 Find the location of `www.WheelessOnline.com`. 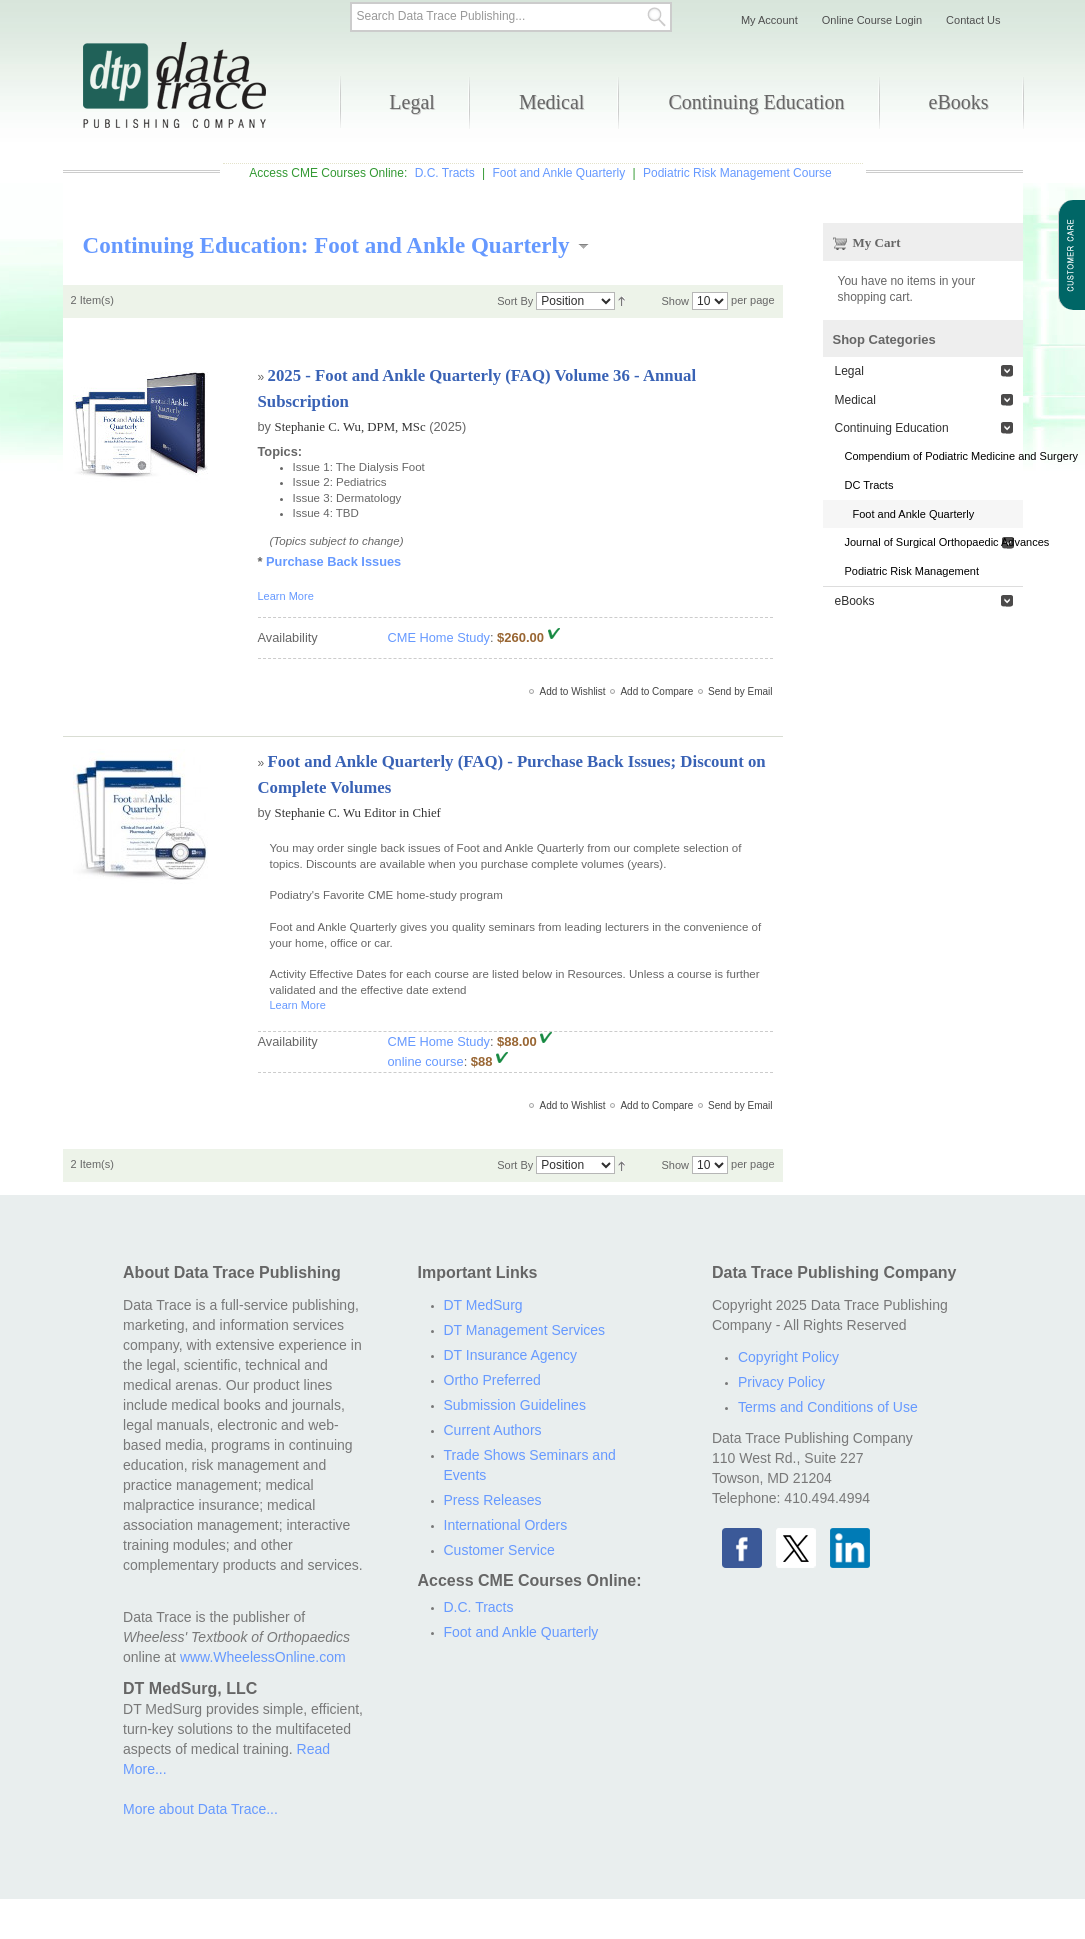

www.WheelessOnline.com is located at coordinates (263, 1657).